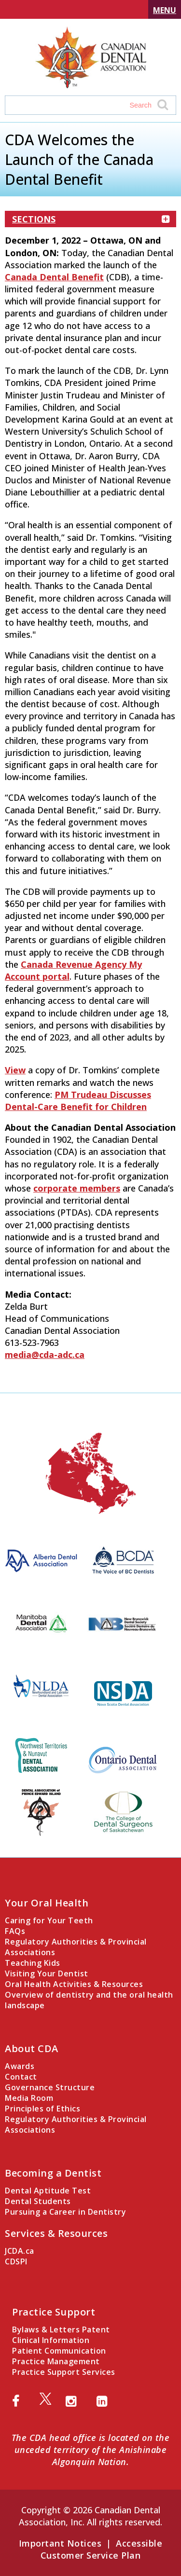  Describe the element at coordinates (19, 2251) in the screenshot. I see `JCDA.ca` at that location.